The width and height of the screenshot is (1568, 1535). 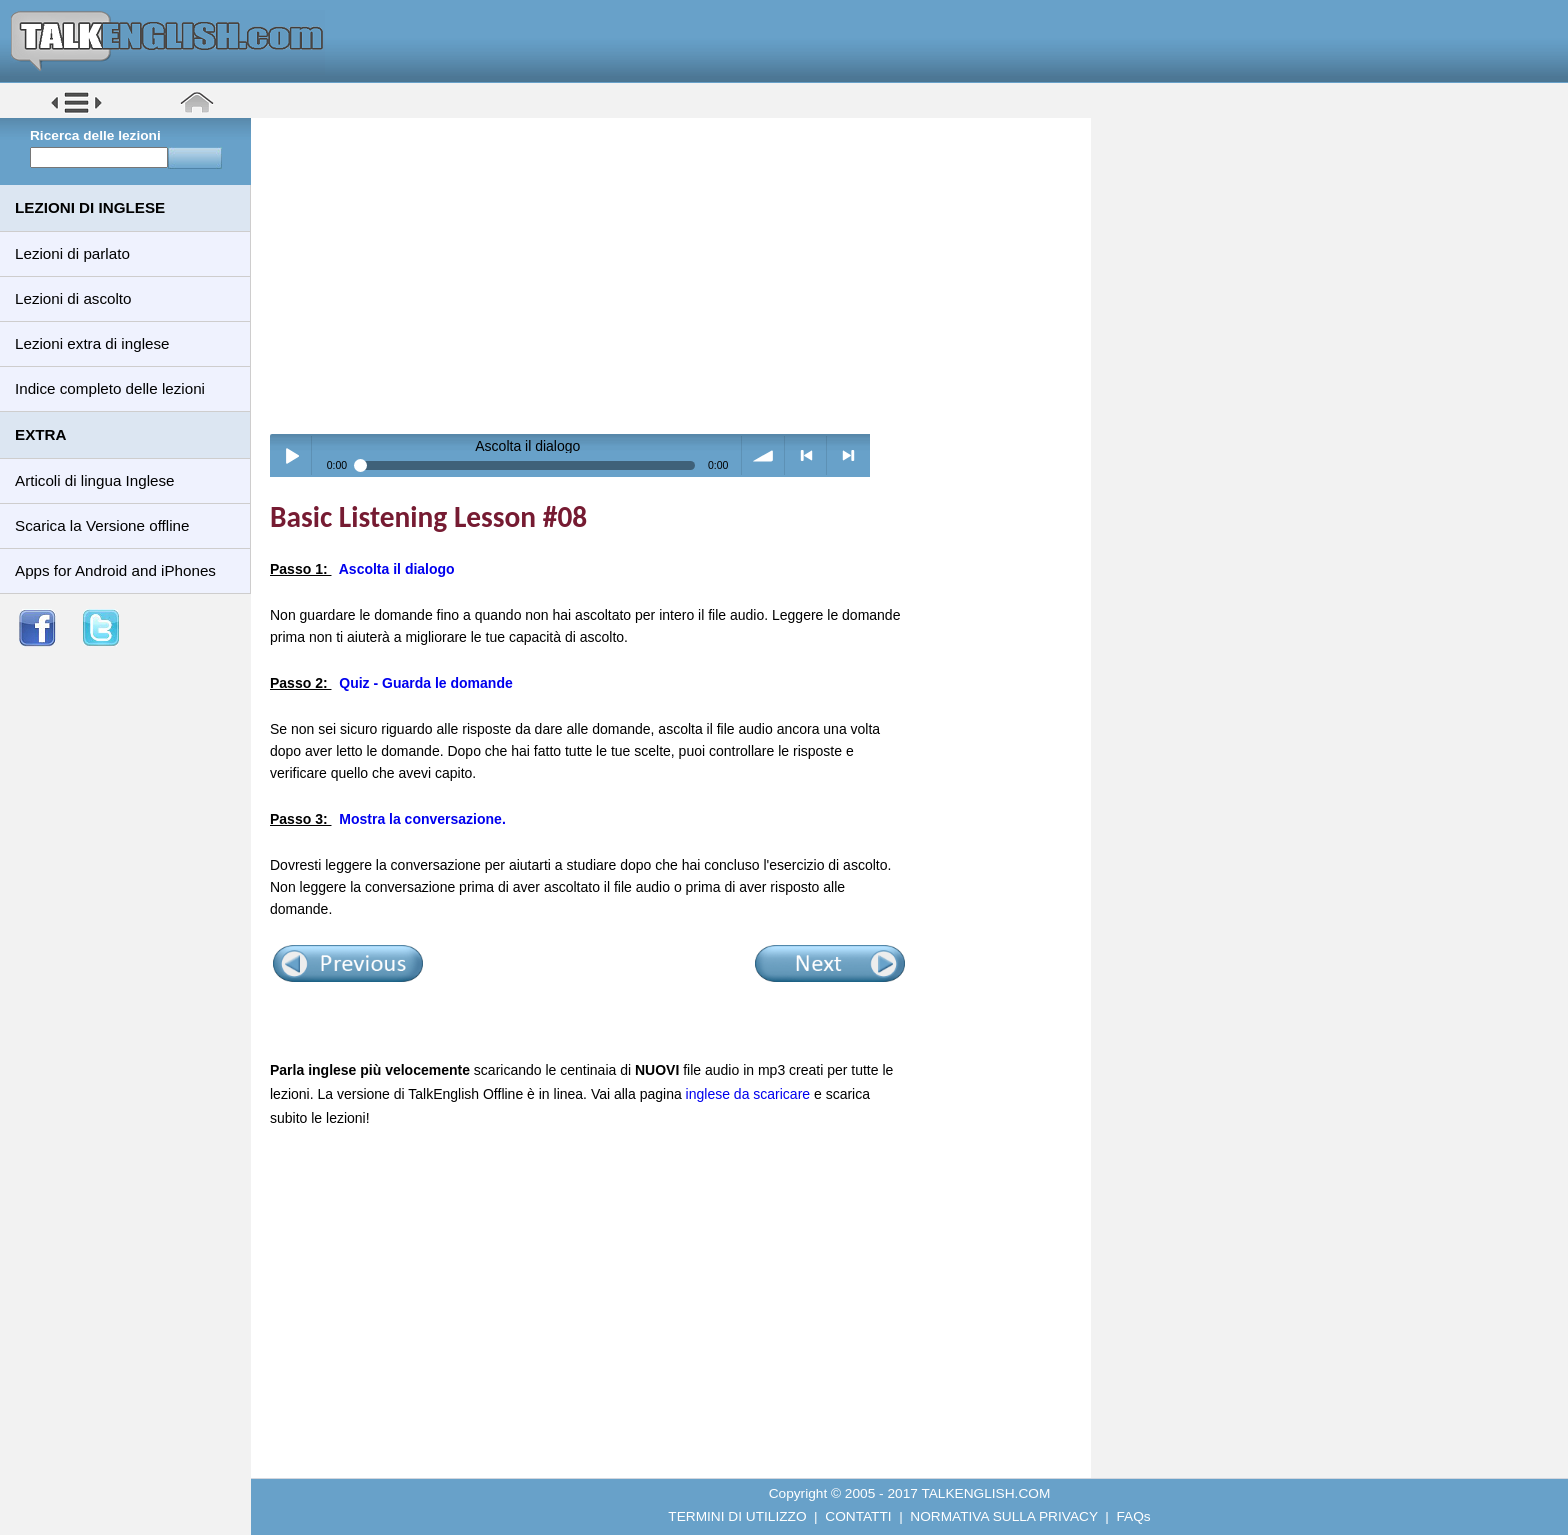 What do you see at coordinates (678, 275) in the screenshot?
I see `[Advertisement]` at bounding box center [678, 275].